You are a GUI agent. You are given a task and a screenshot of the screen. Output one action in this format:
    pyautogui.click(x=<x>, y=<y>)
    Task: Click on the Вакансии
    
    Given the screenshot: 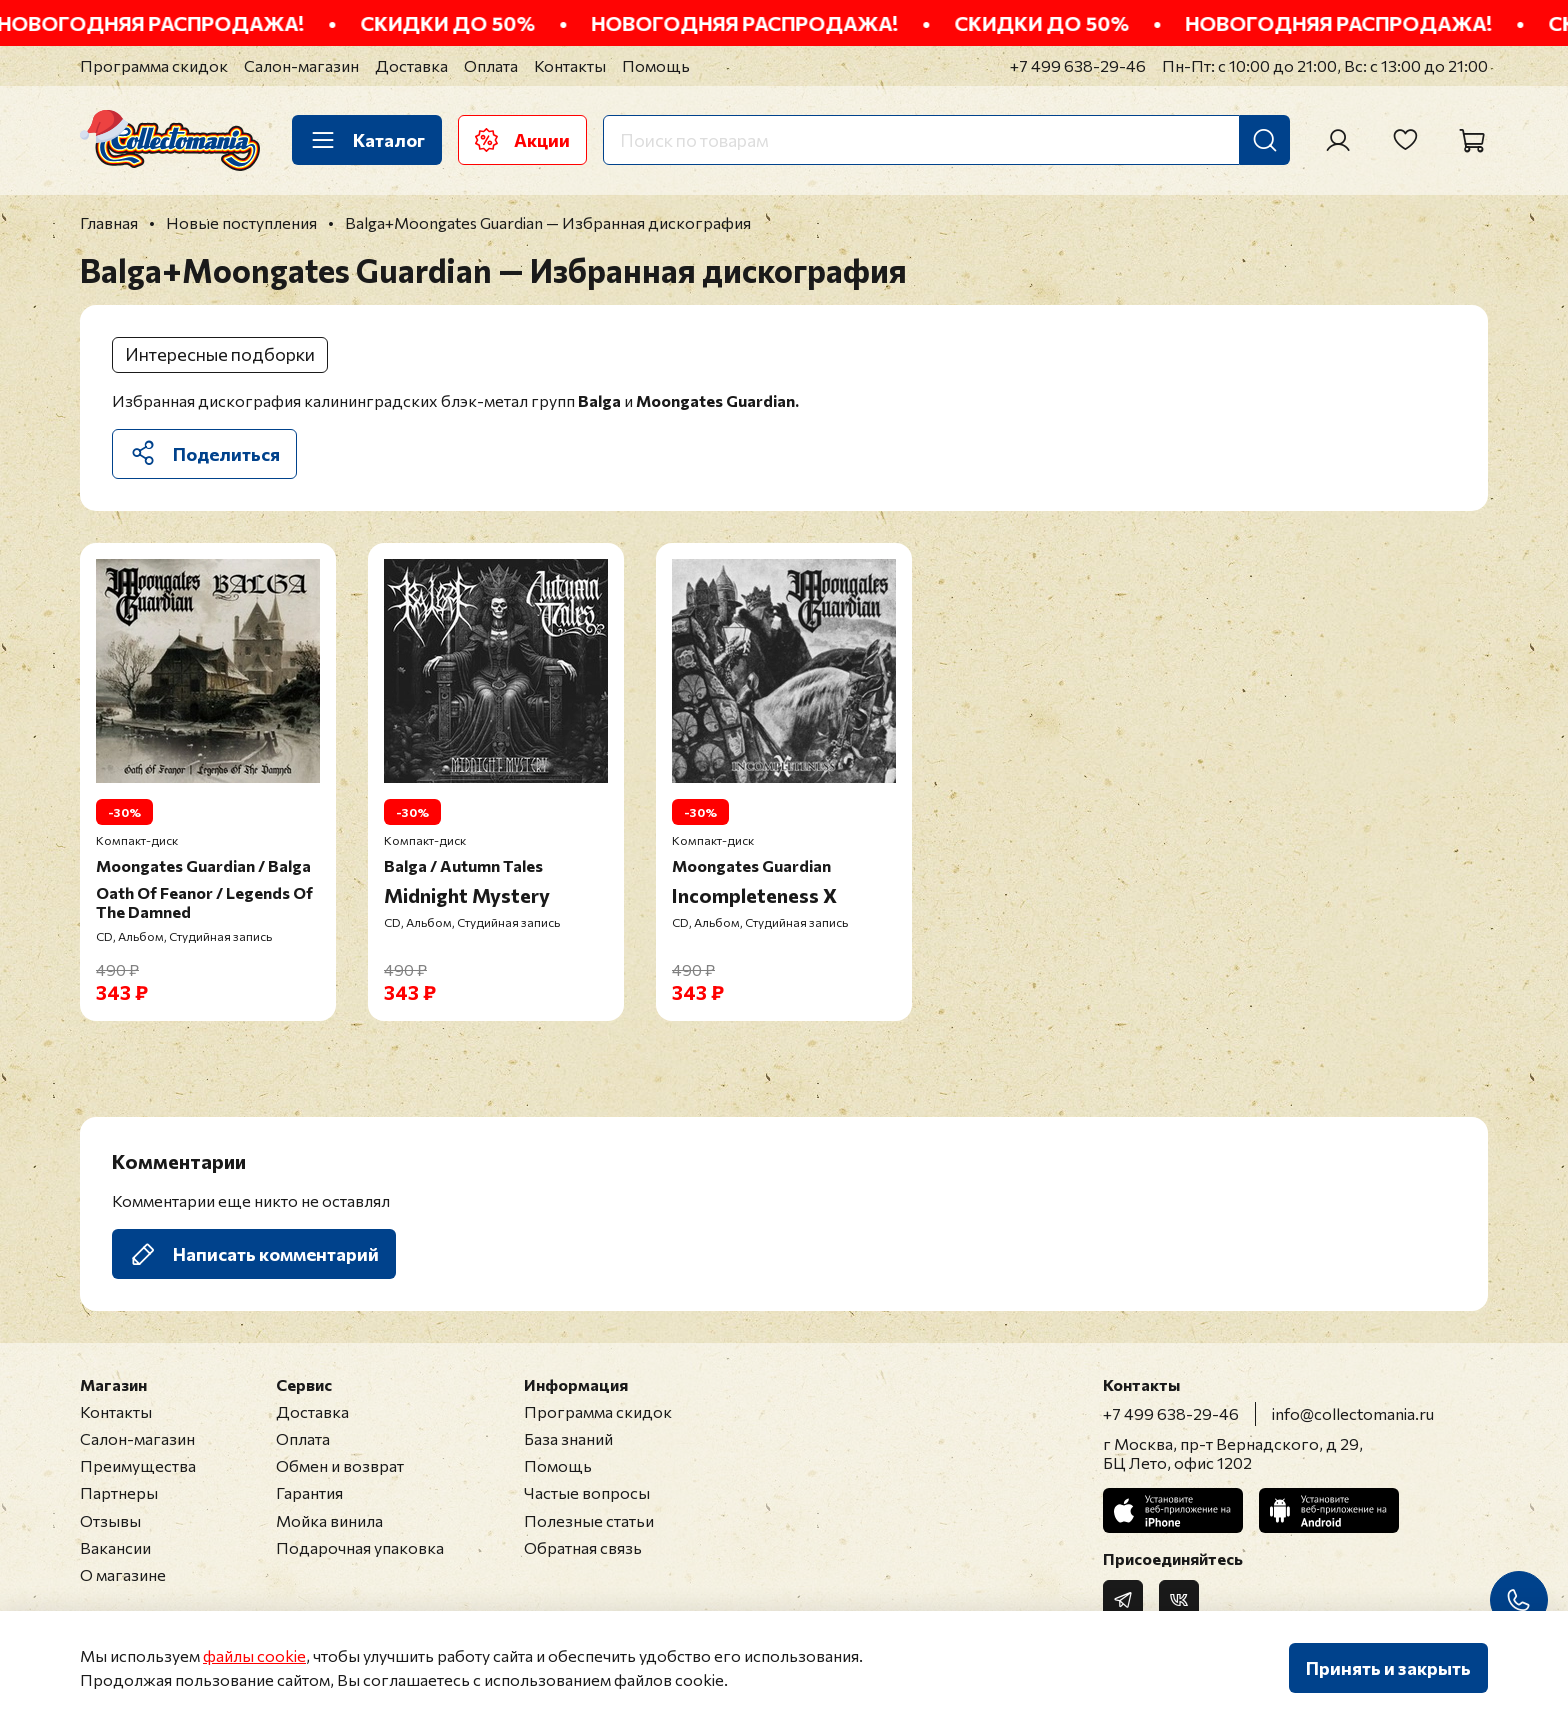 What is the action you would take?
    pyautogui.click(x=115, y=1547)
    